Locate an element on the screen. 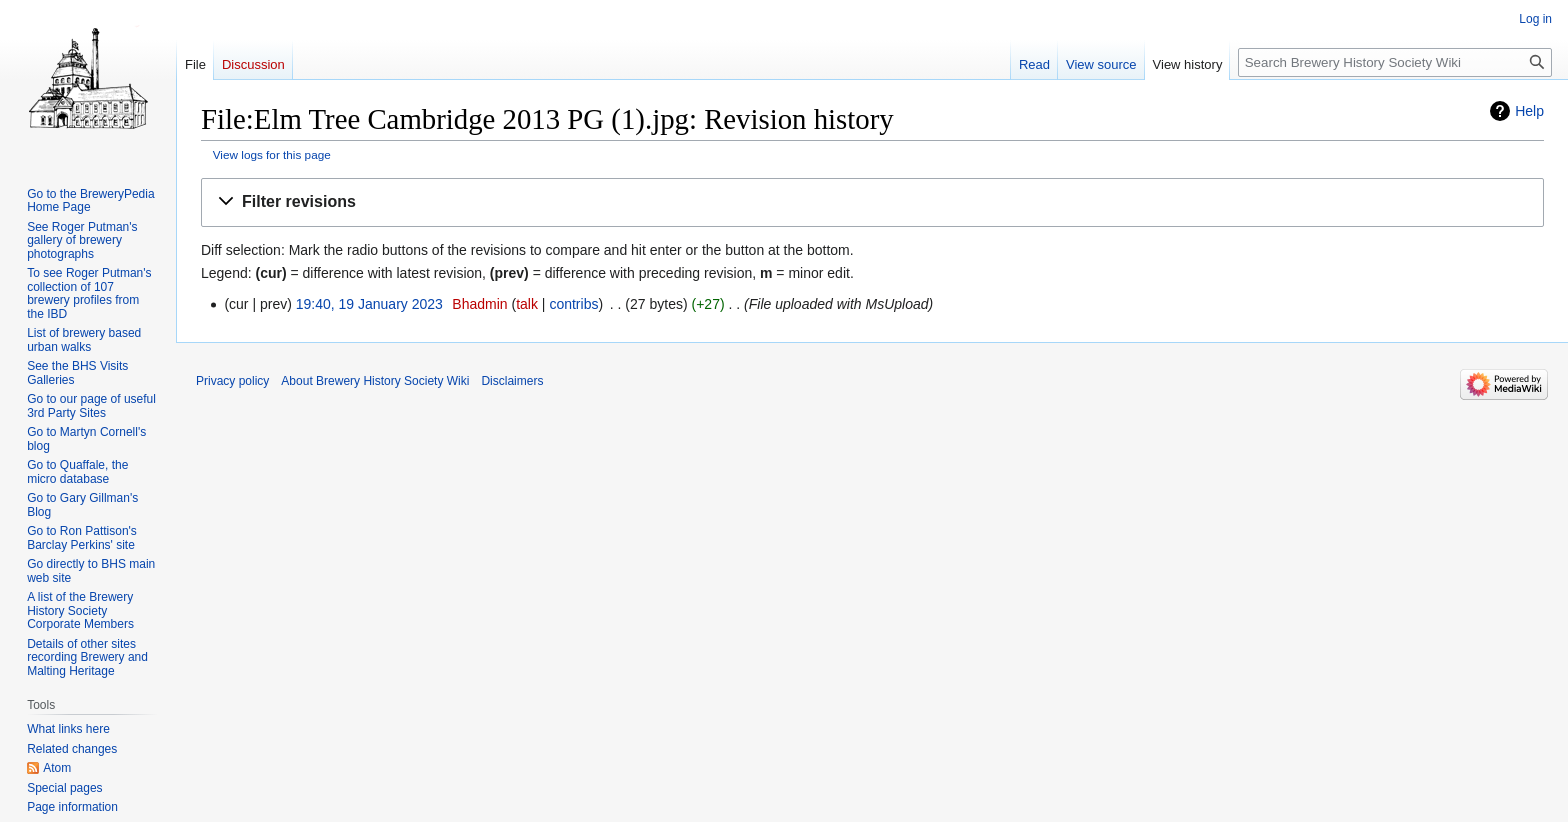 The image size is (1568, 822). [Search Brewery History Society Wiki] is located at coordinates (1395, 62).